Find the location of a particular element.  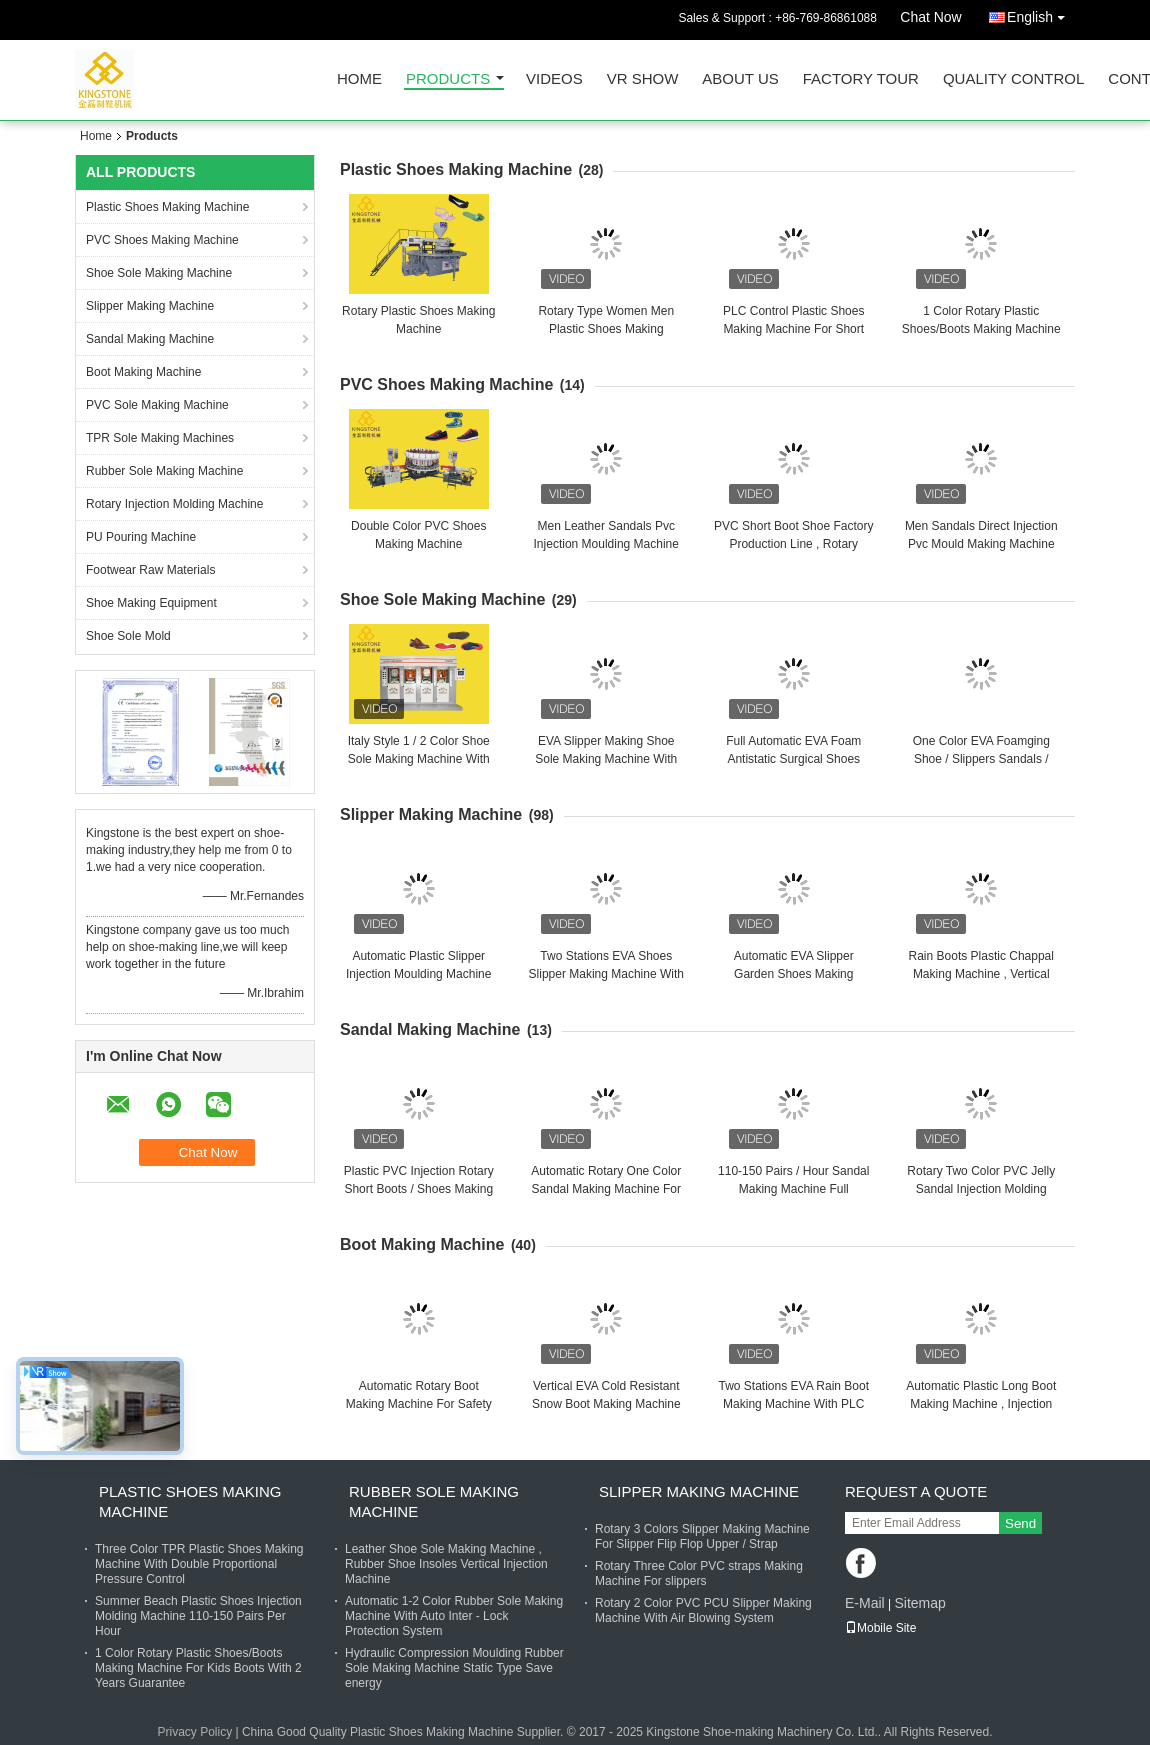

PVC Shoes Making Machine is located at coordinates (162, 240).